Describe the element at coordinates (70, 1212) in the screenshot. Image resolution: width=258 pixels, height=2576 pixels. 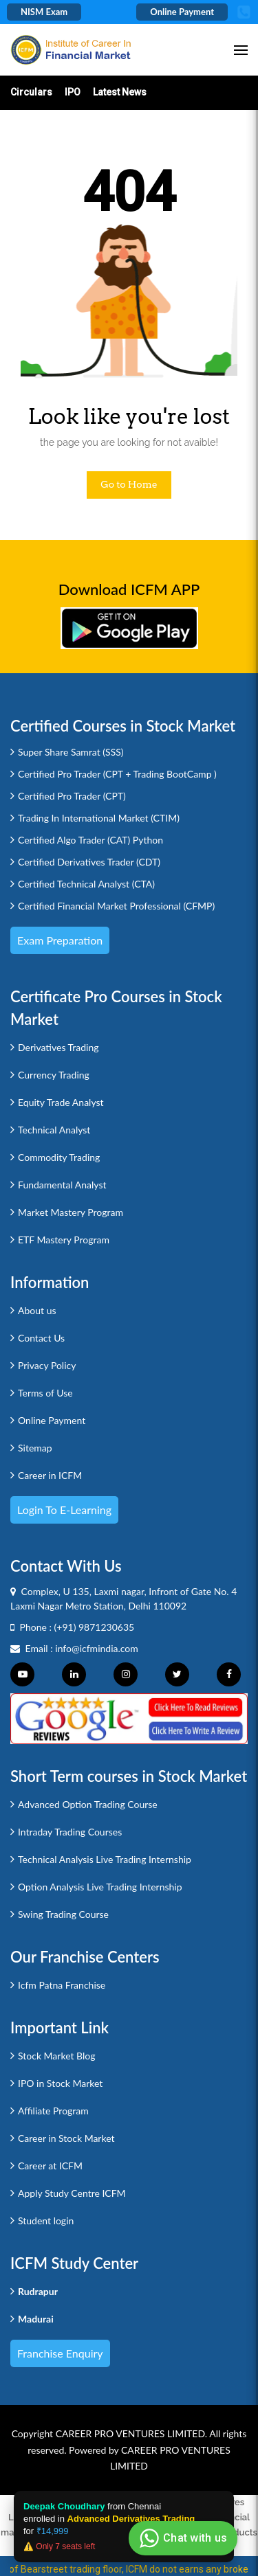
I see `Market Mastery Program` at that location.